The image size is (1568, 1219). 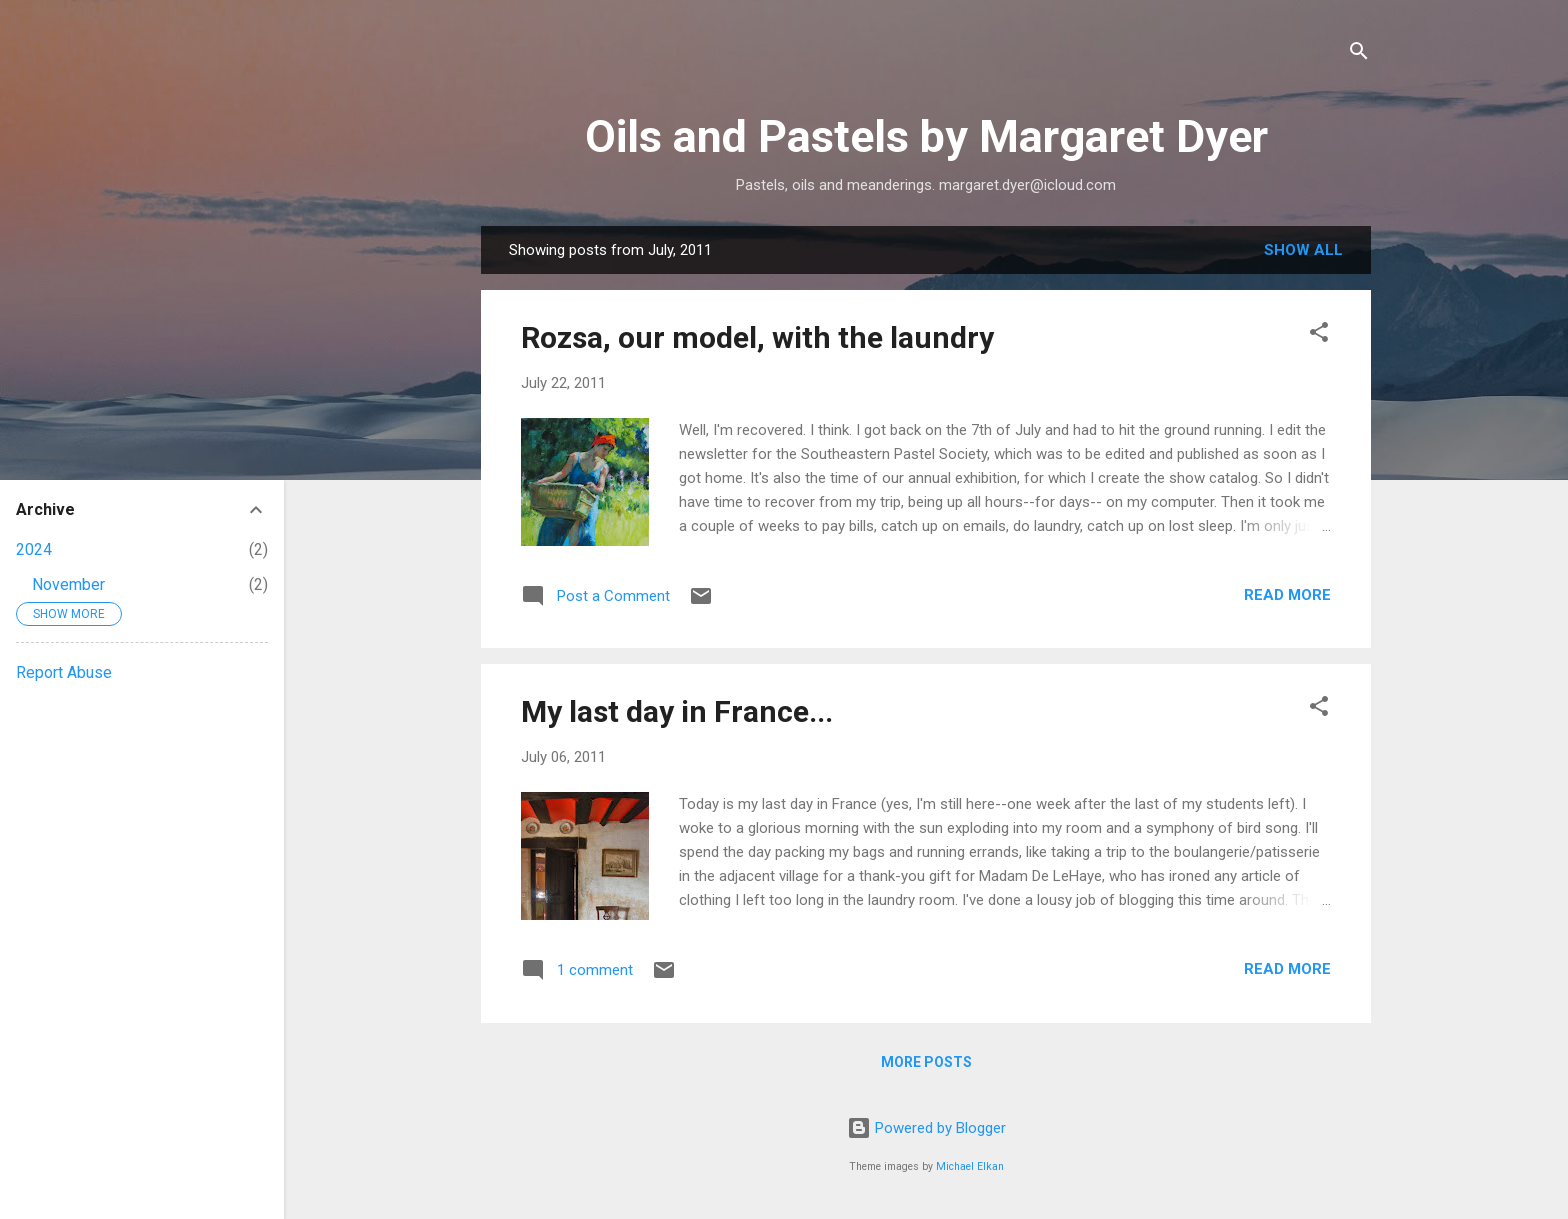 I want to click on Michael Elkan, so click(x=970, y=1166).